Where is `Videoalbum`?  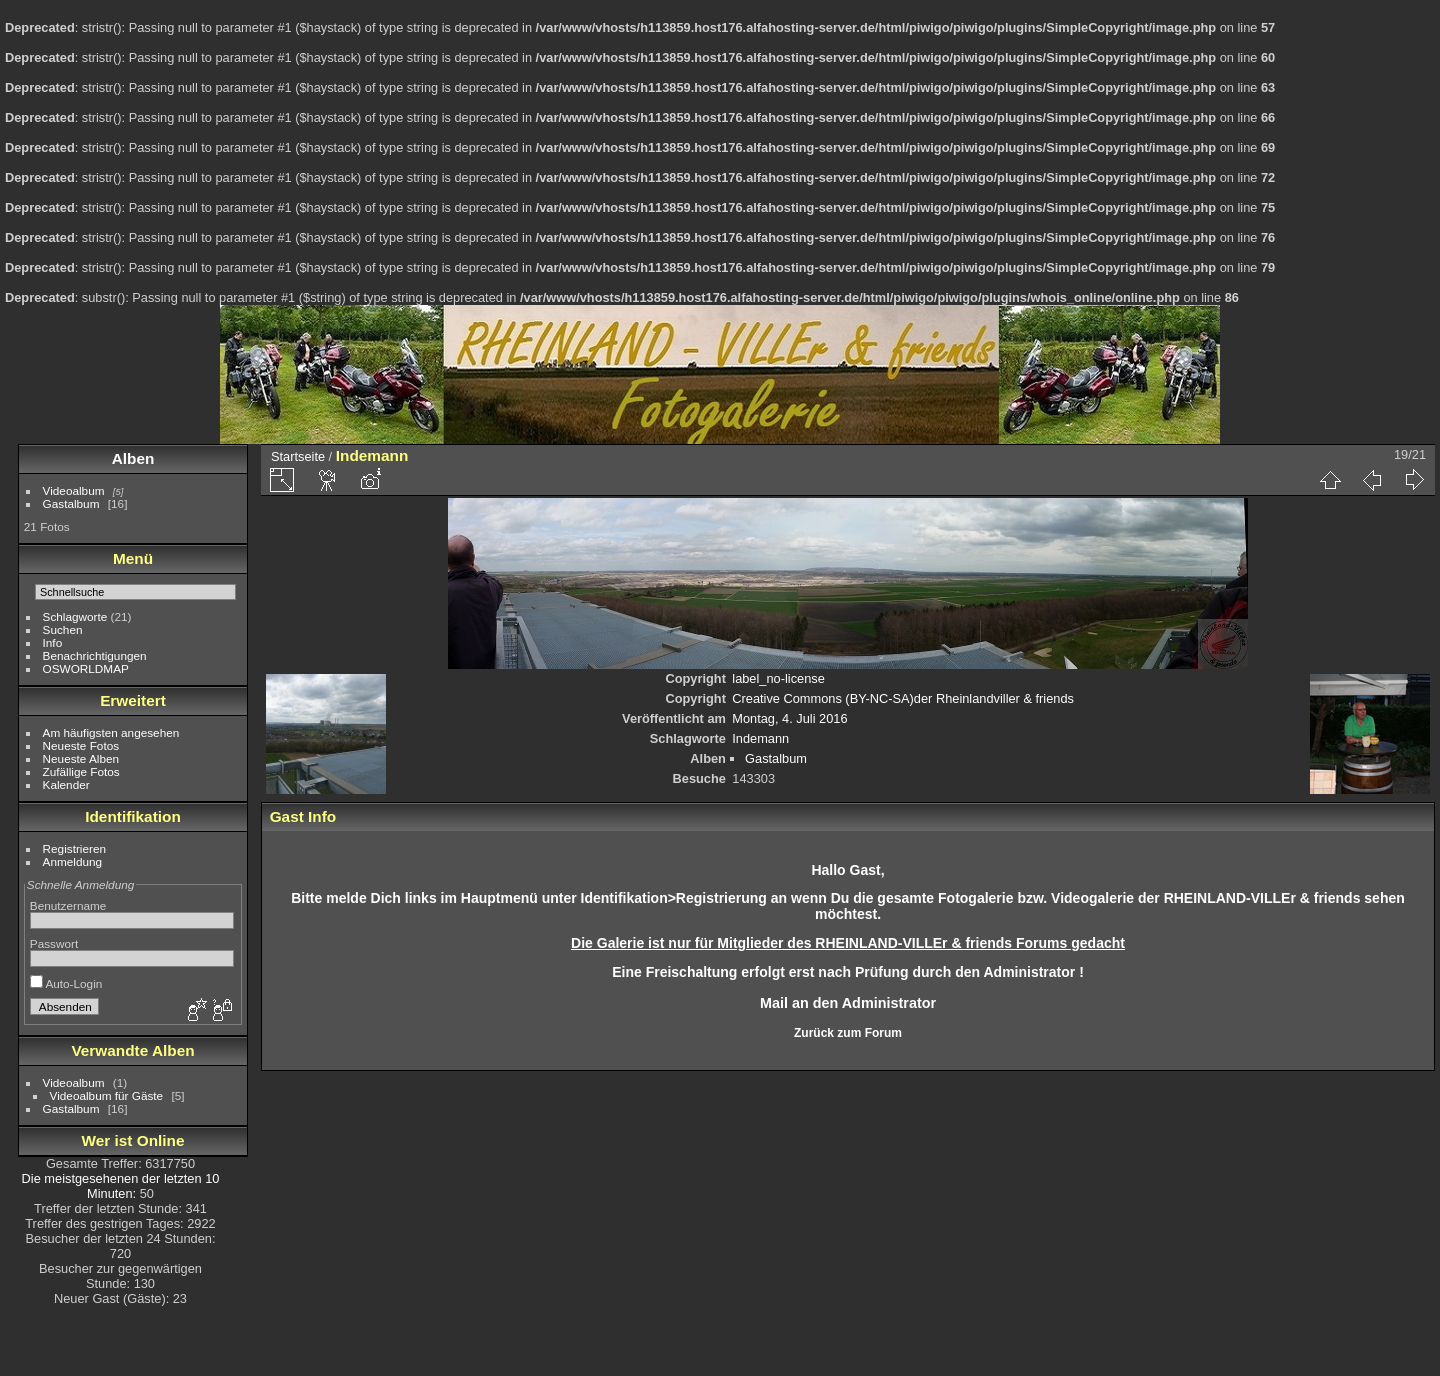
Videoalbum is located at coordinates (74, 490).